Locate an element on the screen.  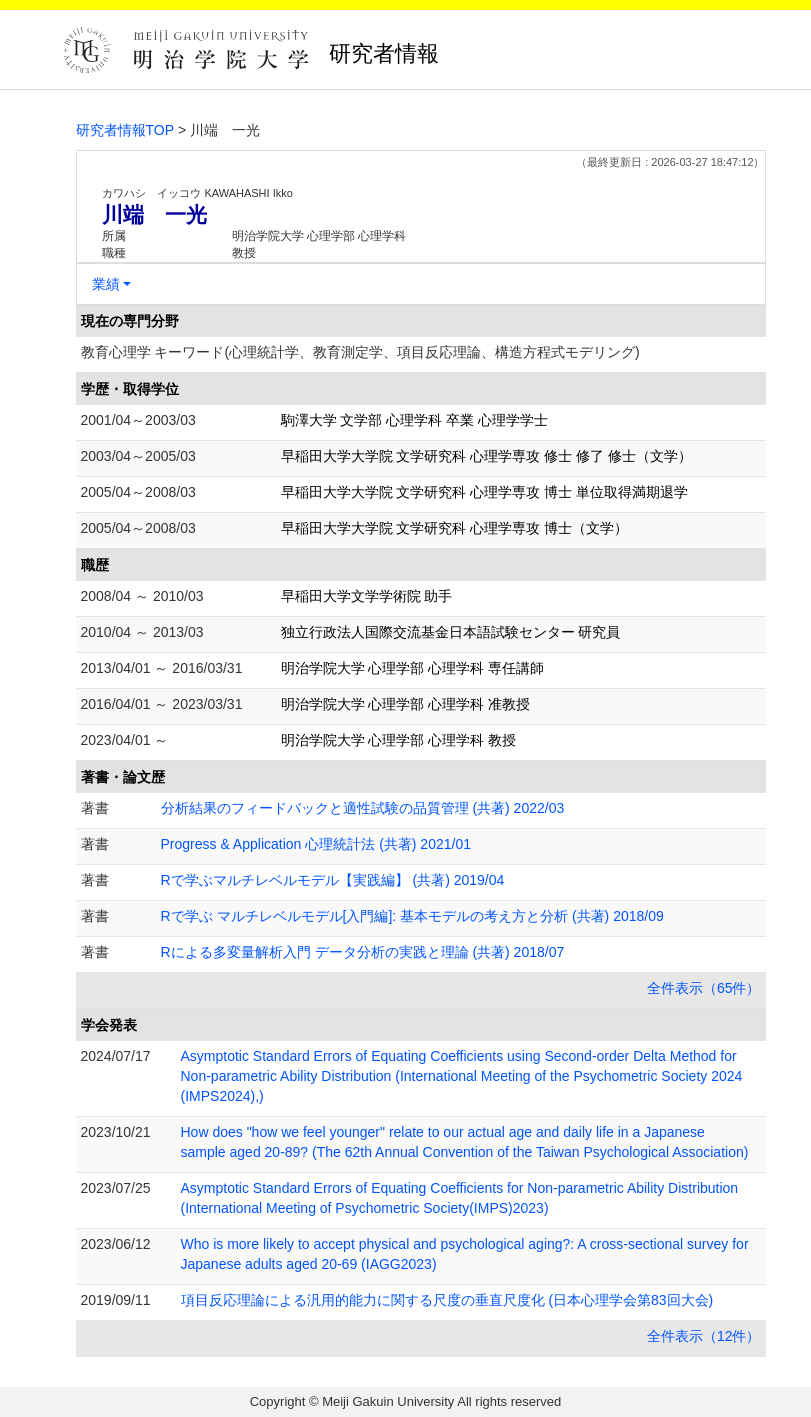
Rで学ぶマルチレベルモデル【実践編】 (共著) 2019/04 is located at coordinates (333, 880).